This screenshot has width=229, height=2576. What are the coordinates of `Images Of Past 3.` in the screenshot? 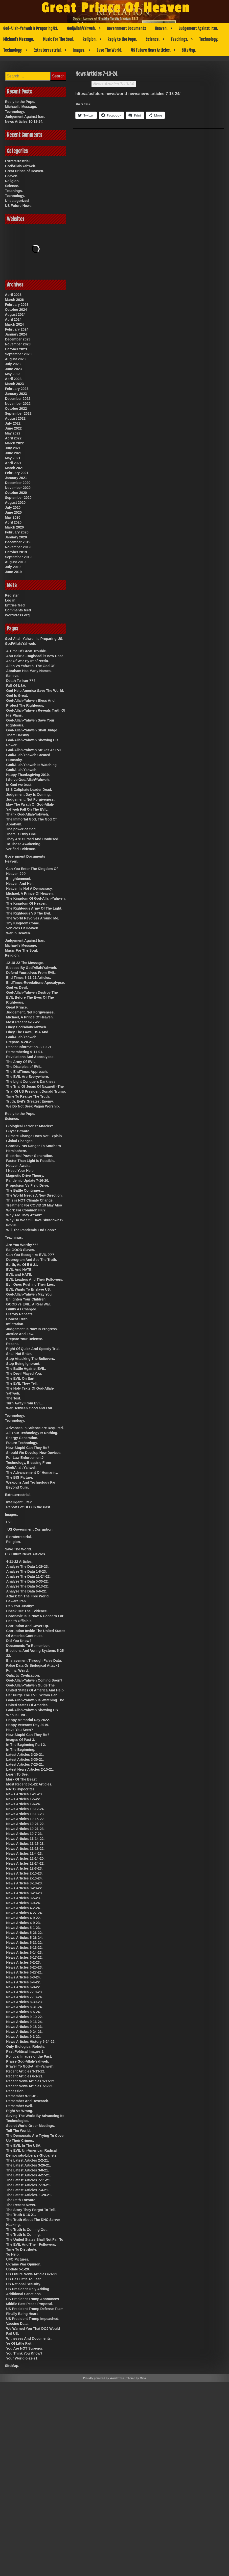 It's located at (20, 1740).